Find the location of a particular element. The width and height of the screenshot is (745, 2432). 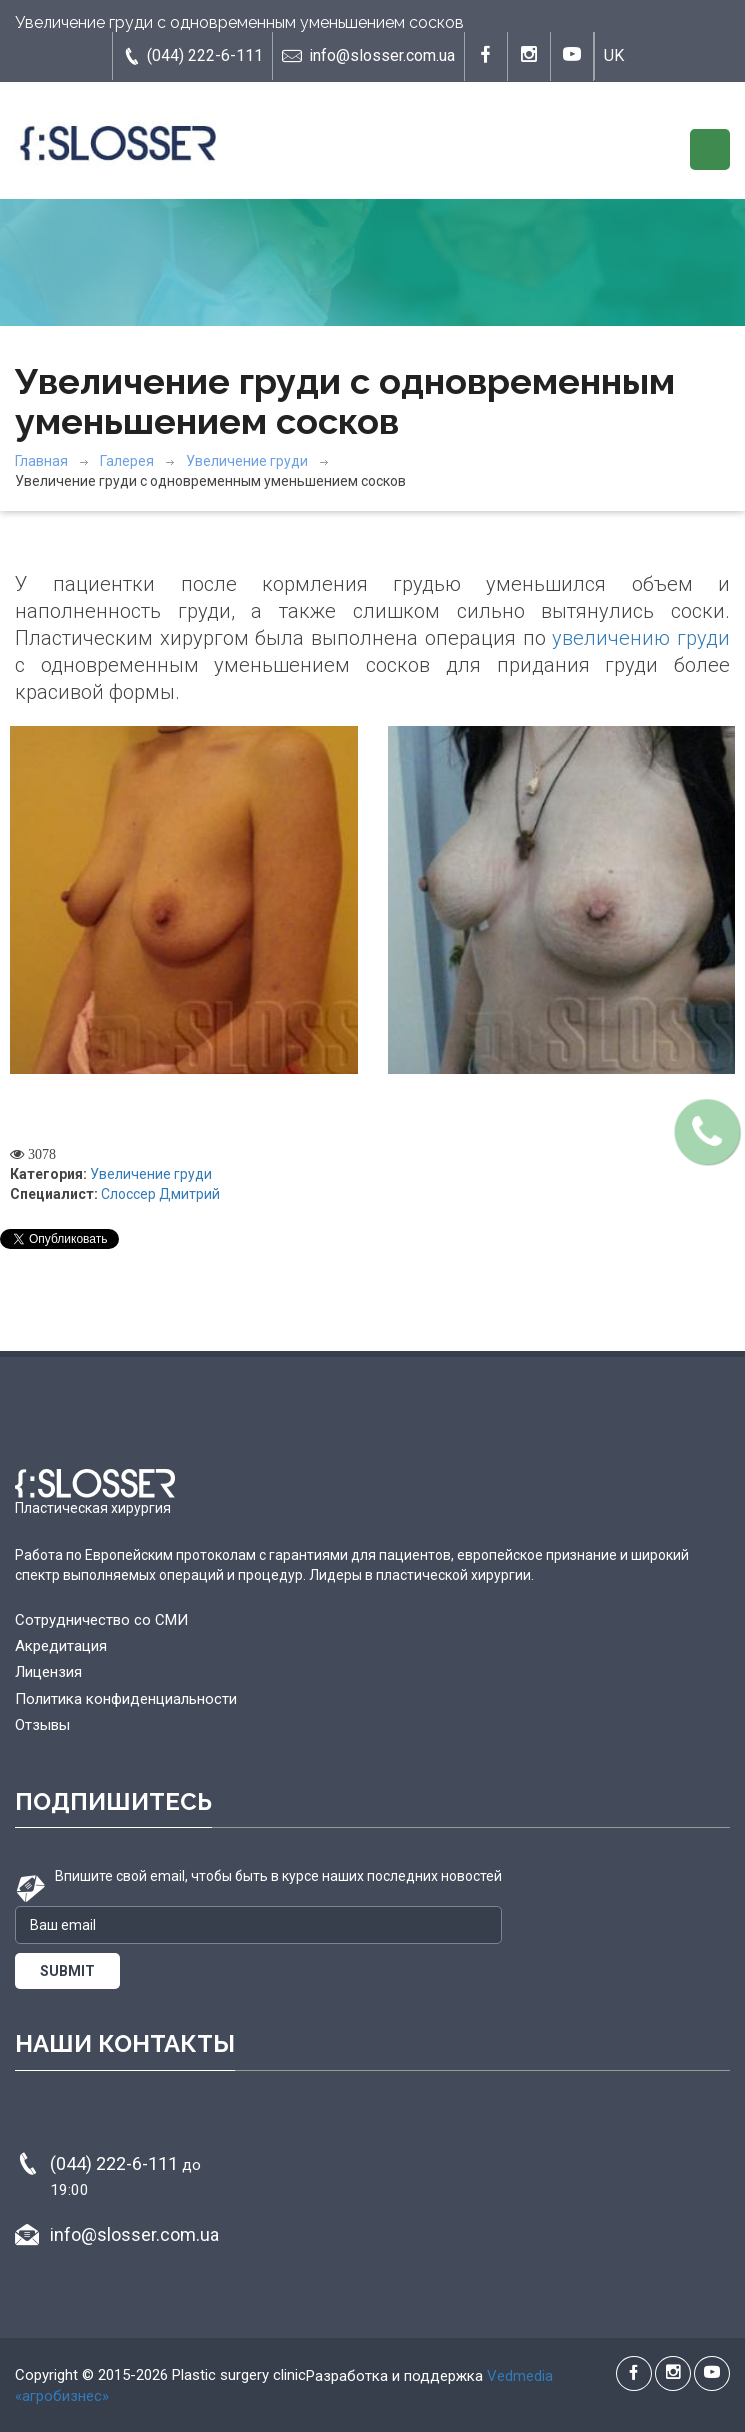

«агробизнес» is located at coordinates (62, 2396).